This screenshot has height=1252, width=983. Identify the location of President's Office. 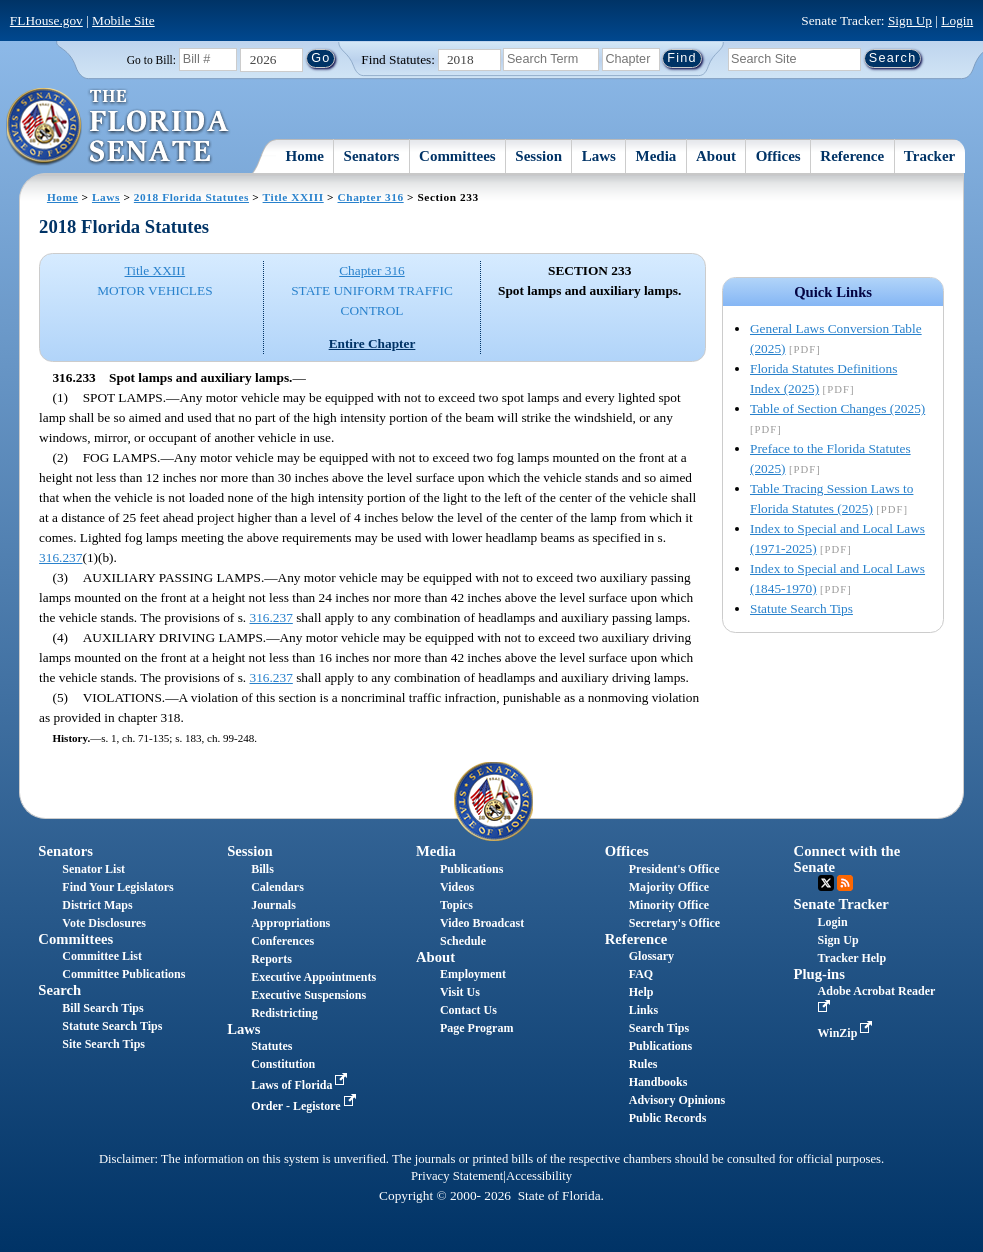
(674, 869).